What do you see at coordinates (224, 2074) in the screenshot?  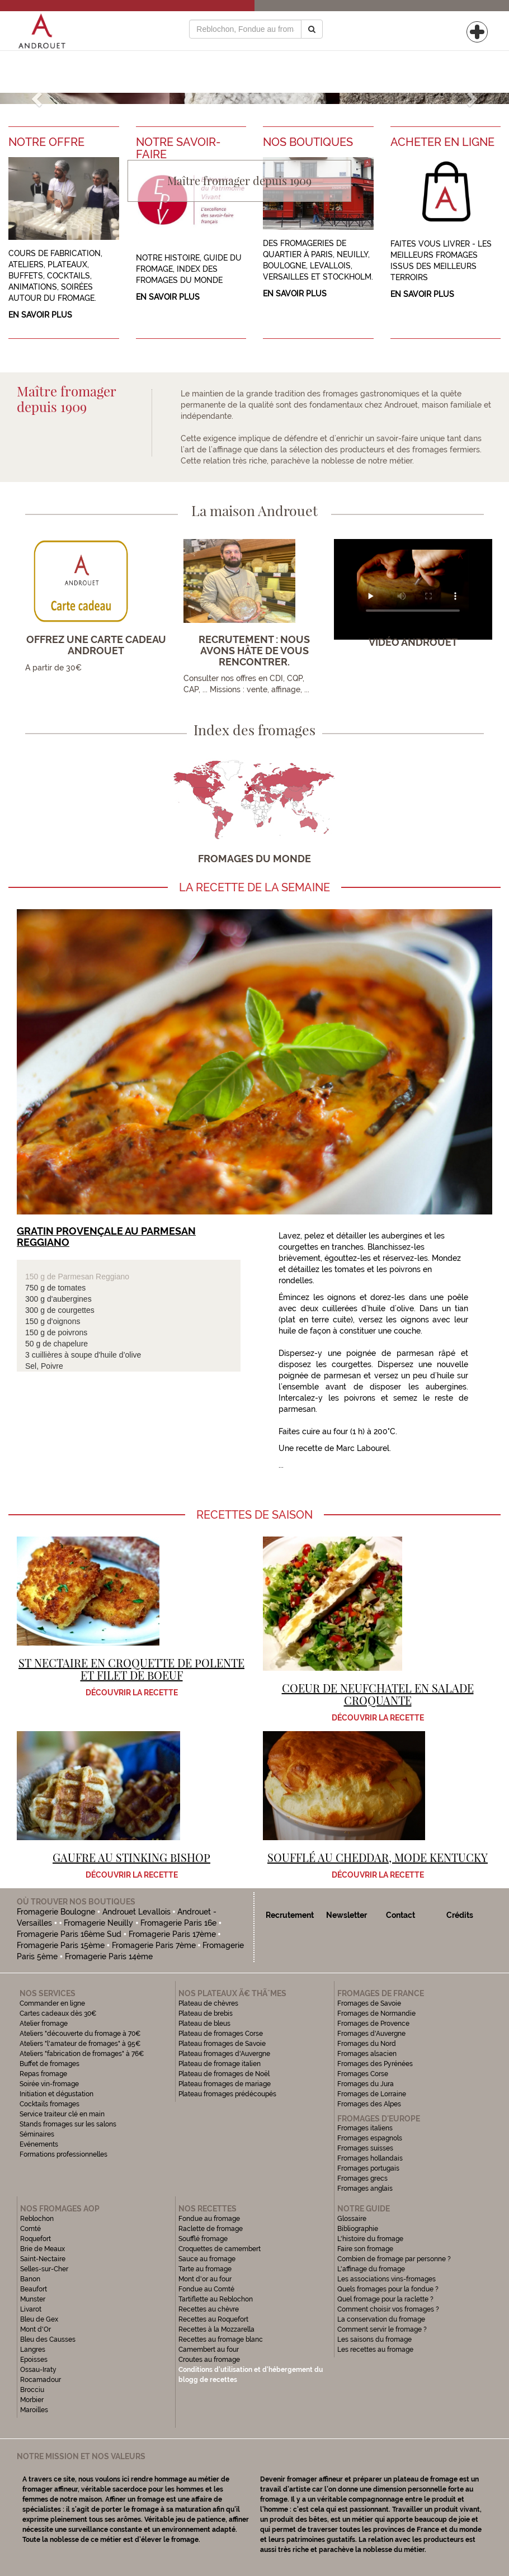 I see `Plateau de fromages de Noël` at bounding box center [224, 2074].